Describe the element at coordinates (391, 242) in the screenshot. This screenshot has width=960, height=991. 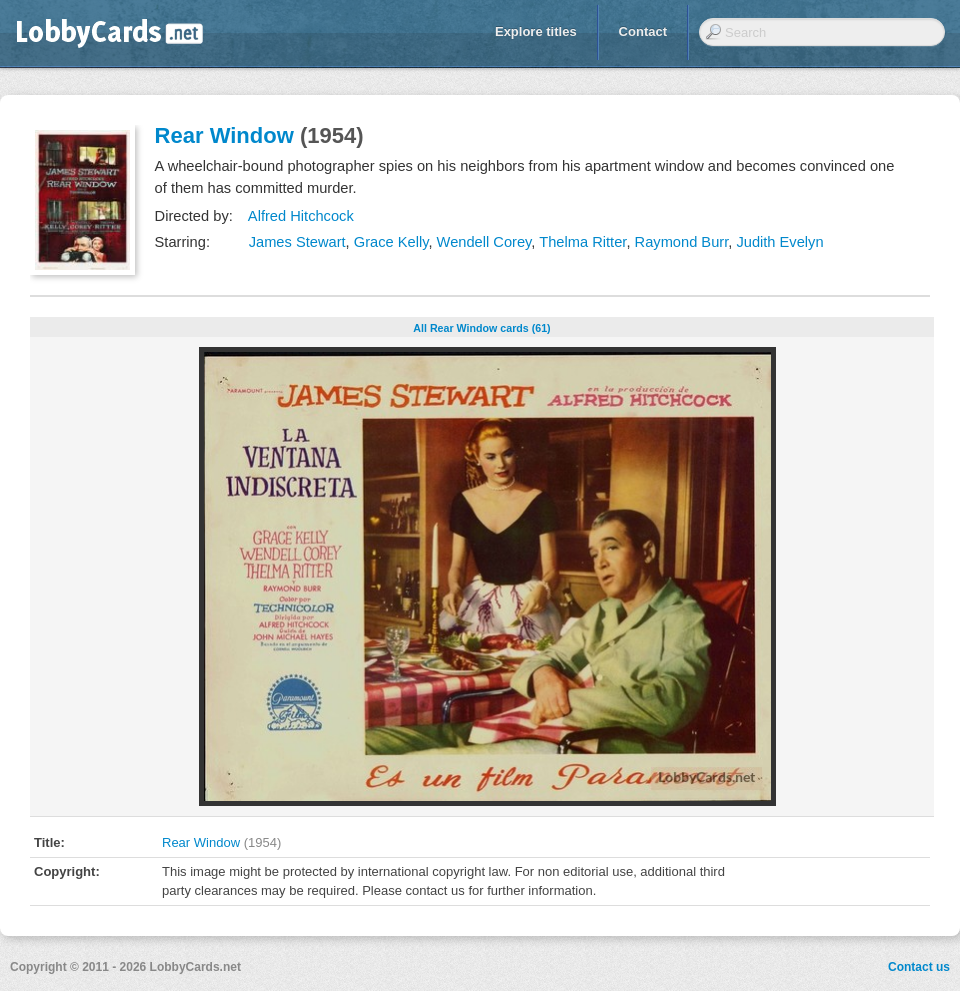
I see `Grace Kelly` at that location.